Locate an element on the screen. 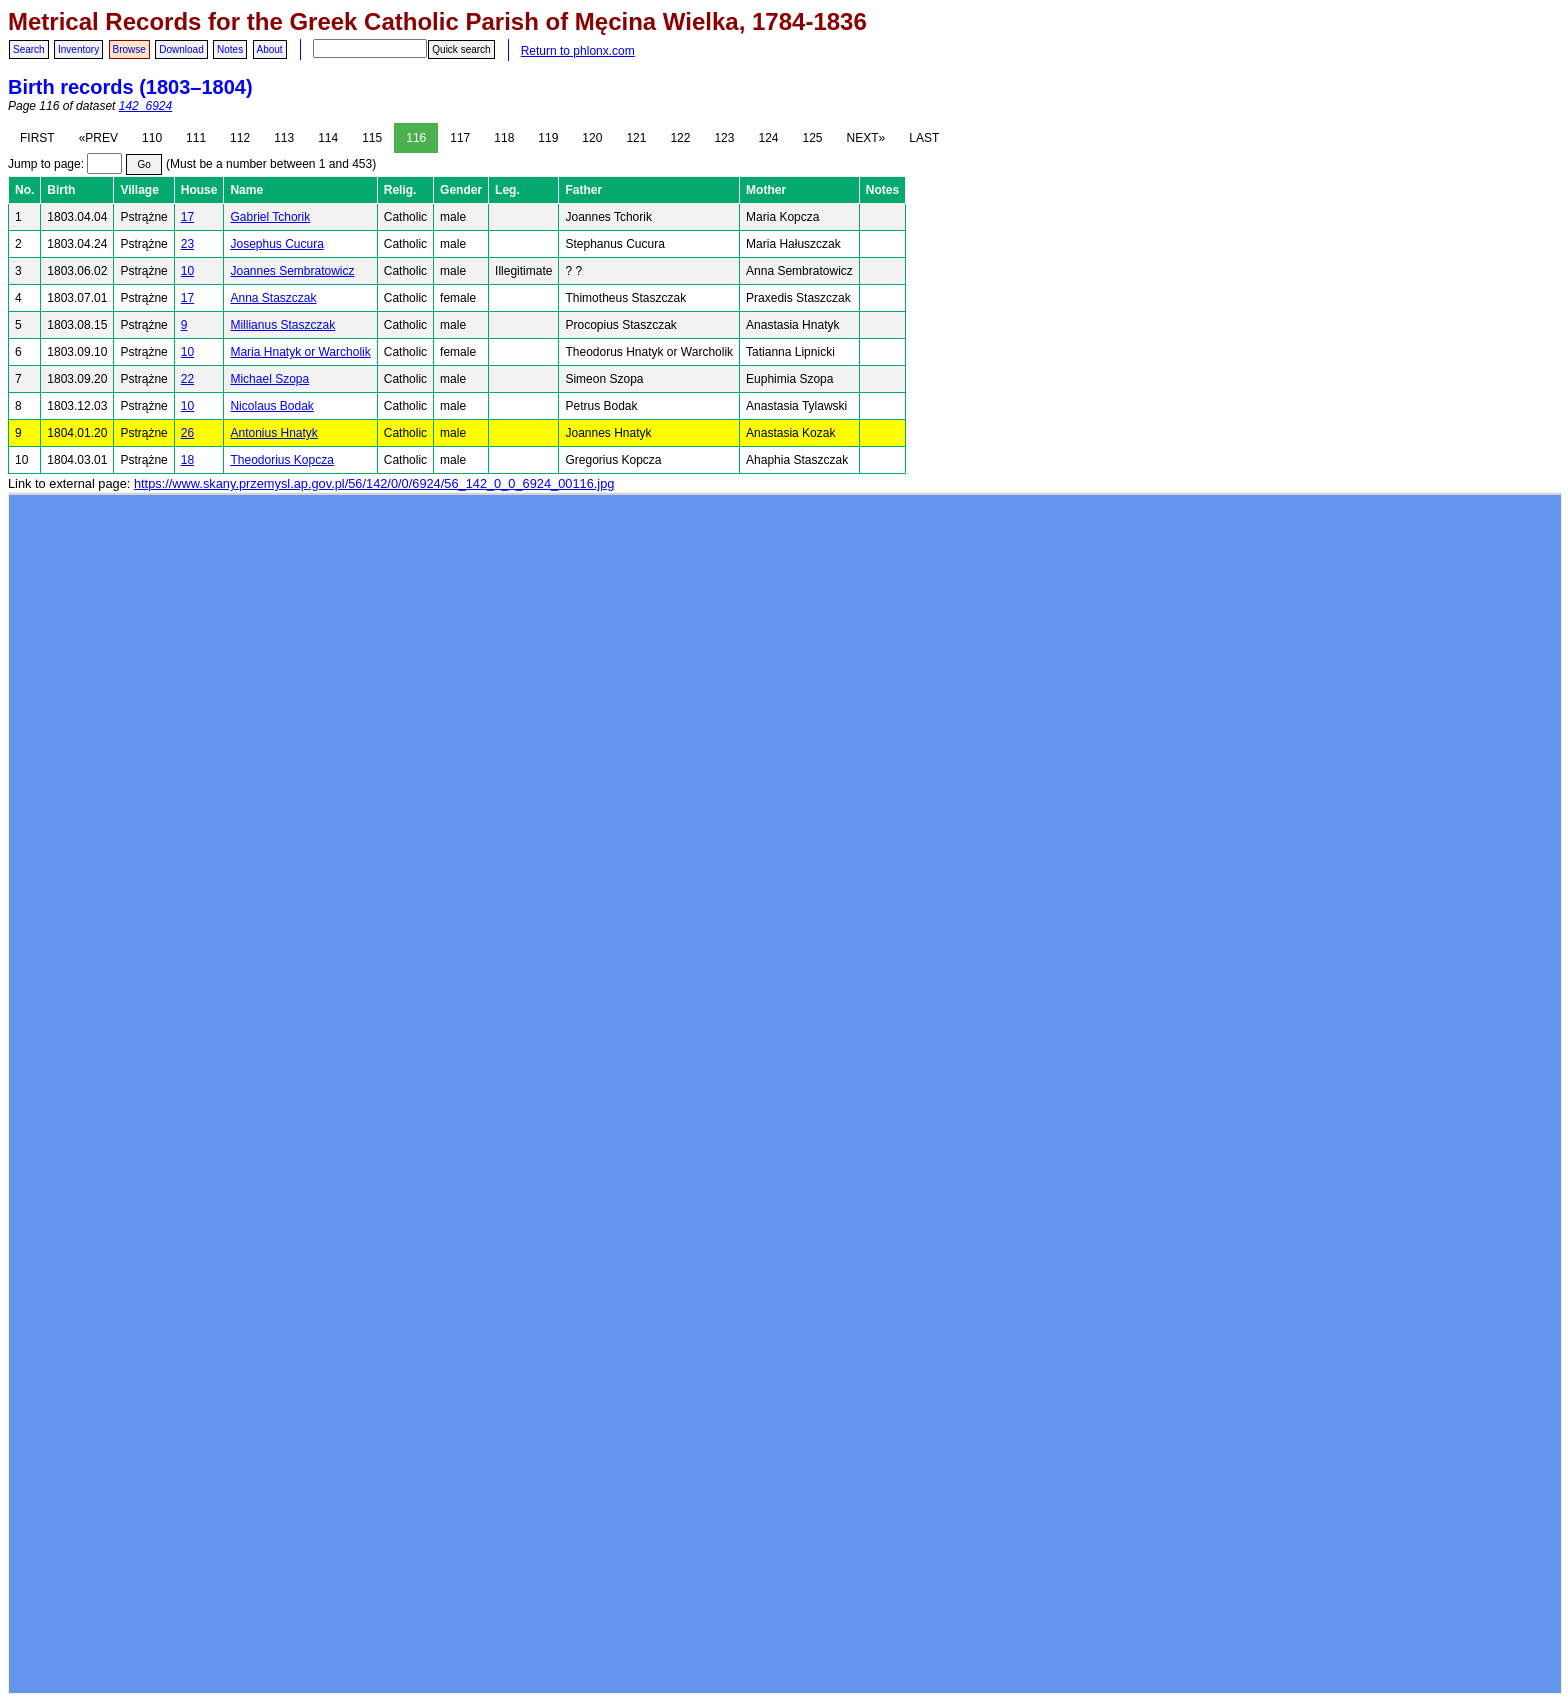  NEXT» is located at coordinates (866, 138).